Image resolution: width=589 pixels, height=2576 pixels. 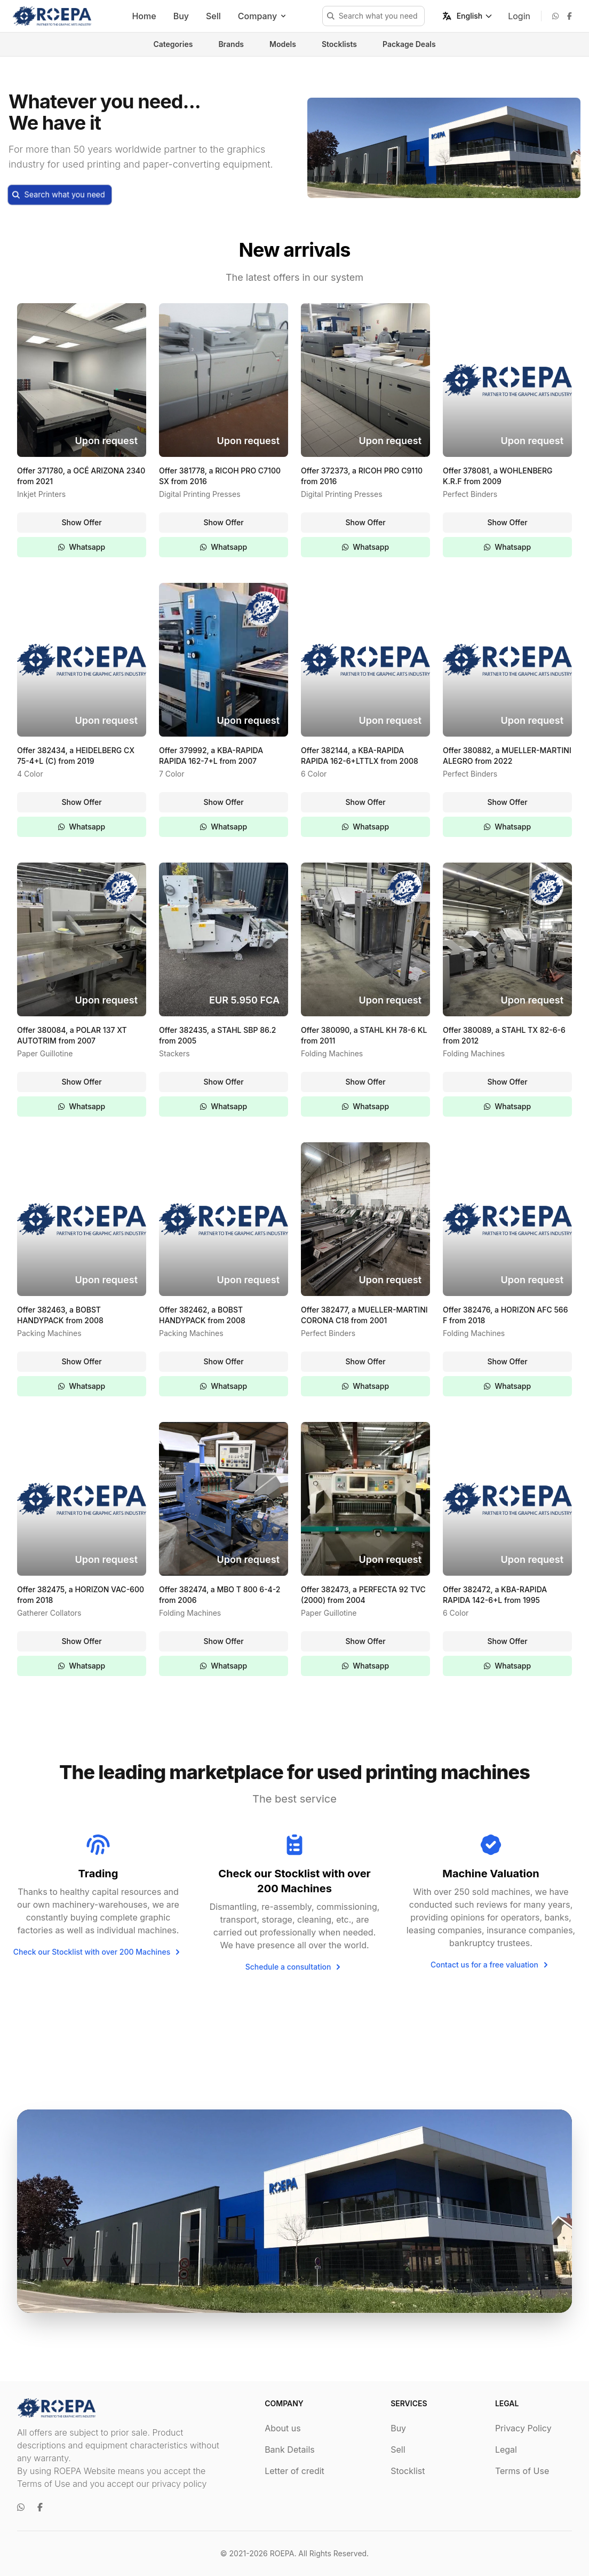 What do you see at coordinates (181, 16) in the screenshot?
I see `Buy` at bounding box center [181, 16].